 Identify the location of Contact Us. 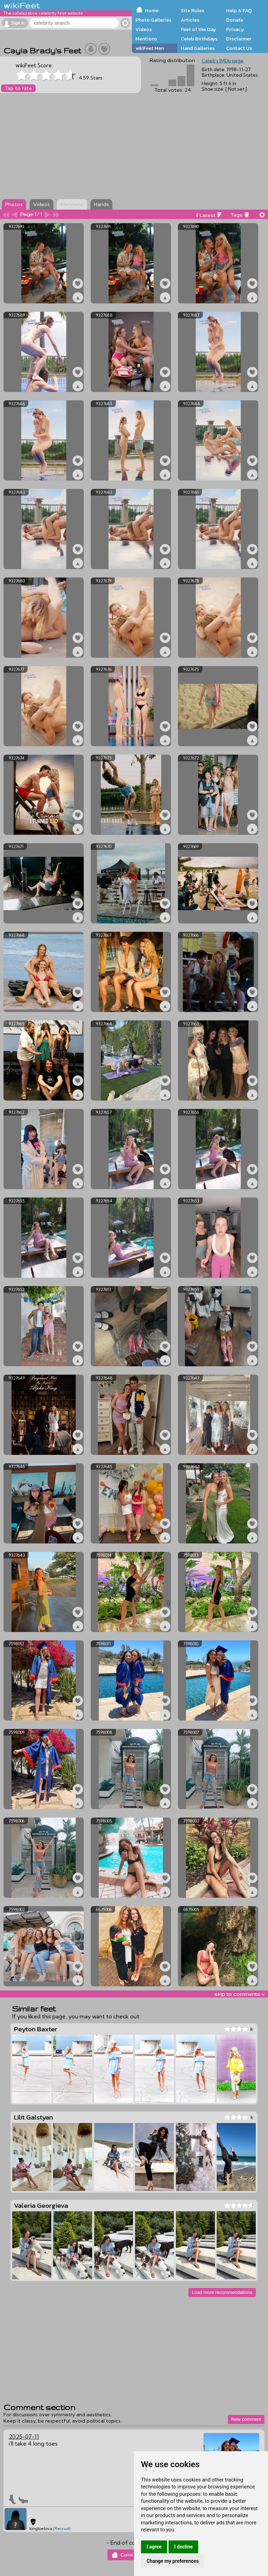
(239, 48).